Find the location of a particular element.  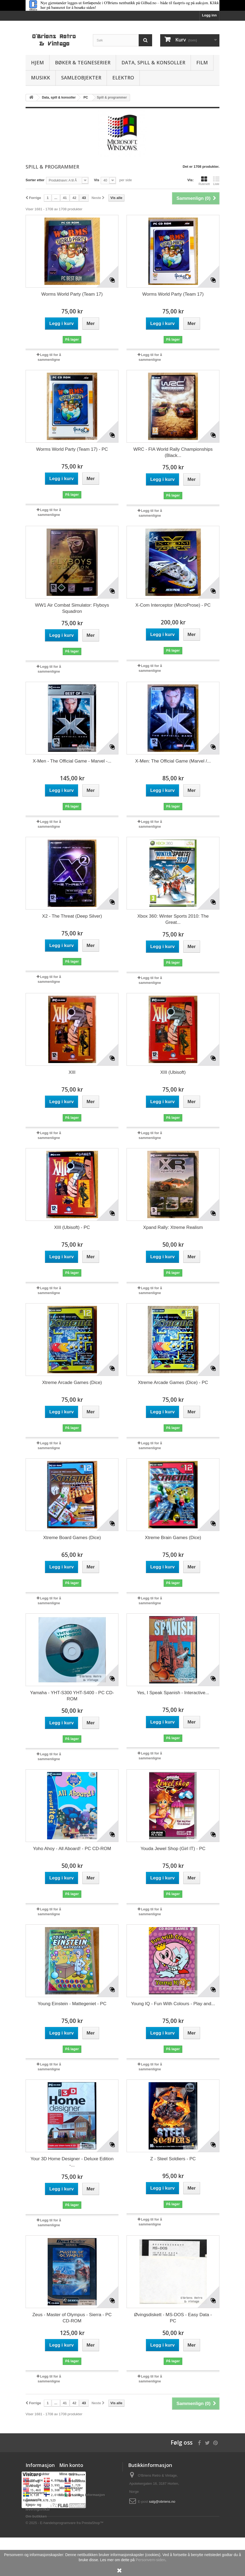

salg@obriens.no is located at coordinates (162, 2502).